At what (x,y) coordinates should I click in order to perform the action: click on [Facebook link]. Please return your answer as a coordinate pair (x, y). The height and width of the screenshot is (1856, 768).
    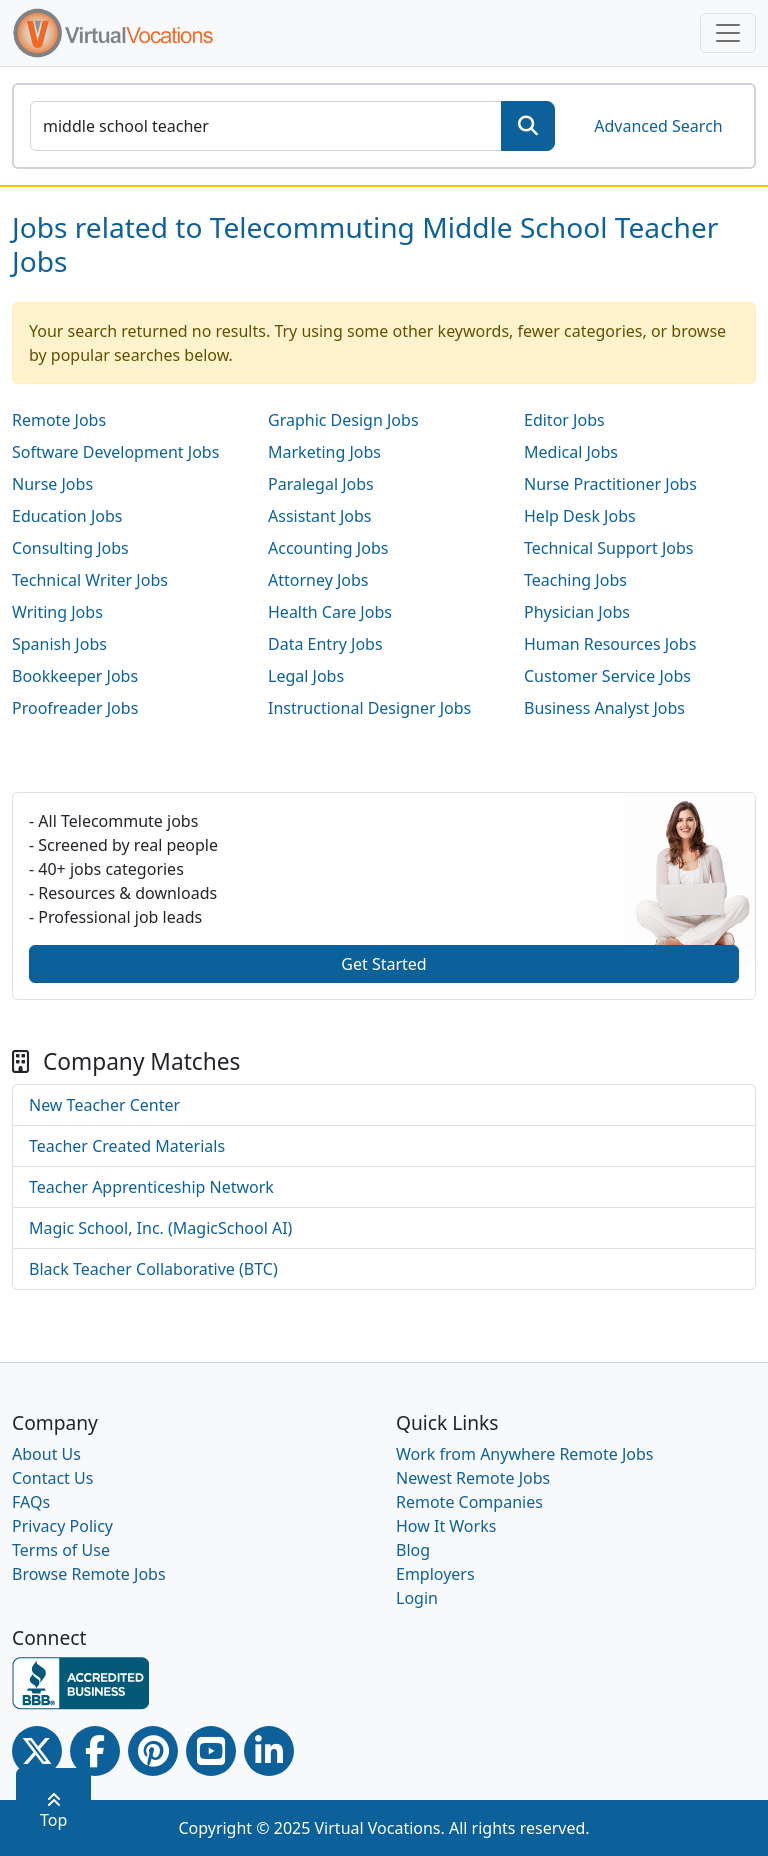
    Looking at the image, I should click on (95, 1751).